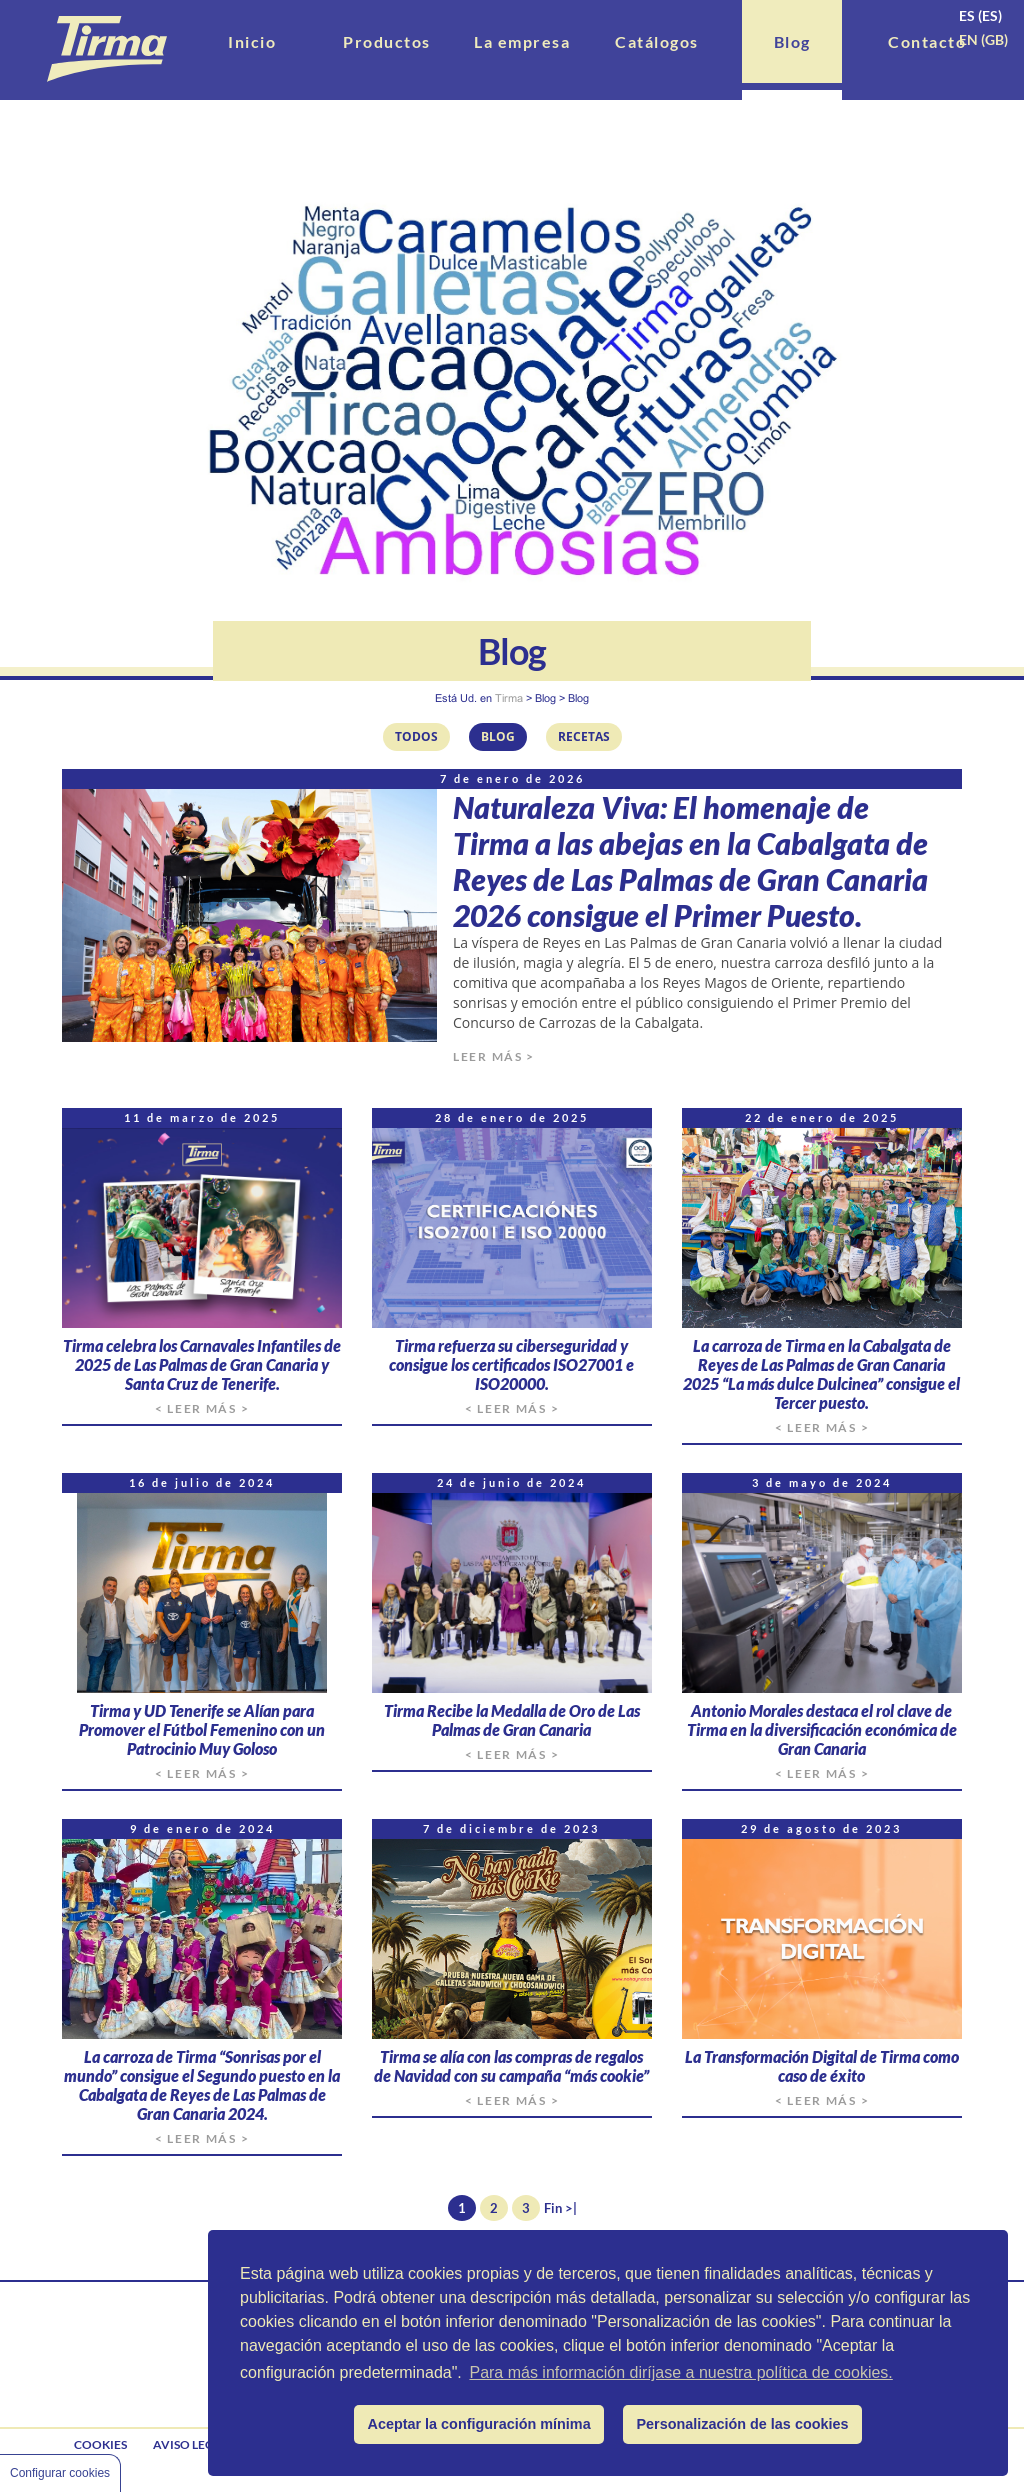  I want to click on Aceptar la configuración mínima, so click(479, 2424).